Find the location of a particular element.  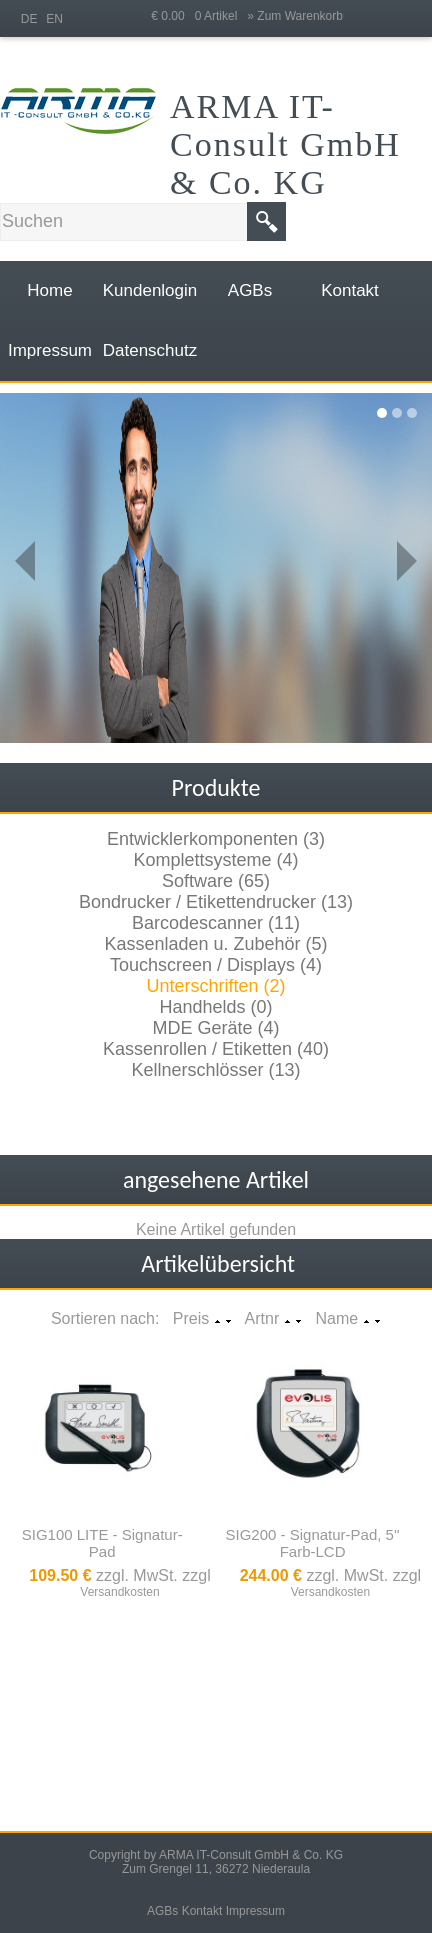

AGBs is located at coordinates (162, 1911).